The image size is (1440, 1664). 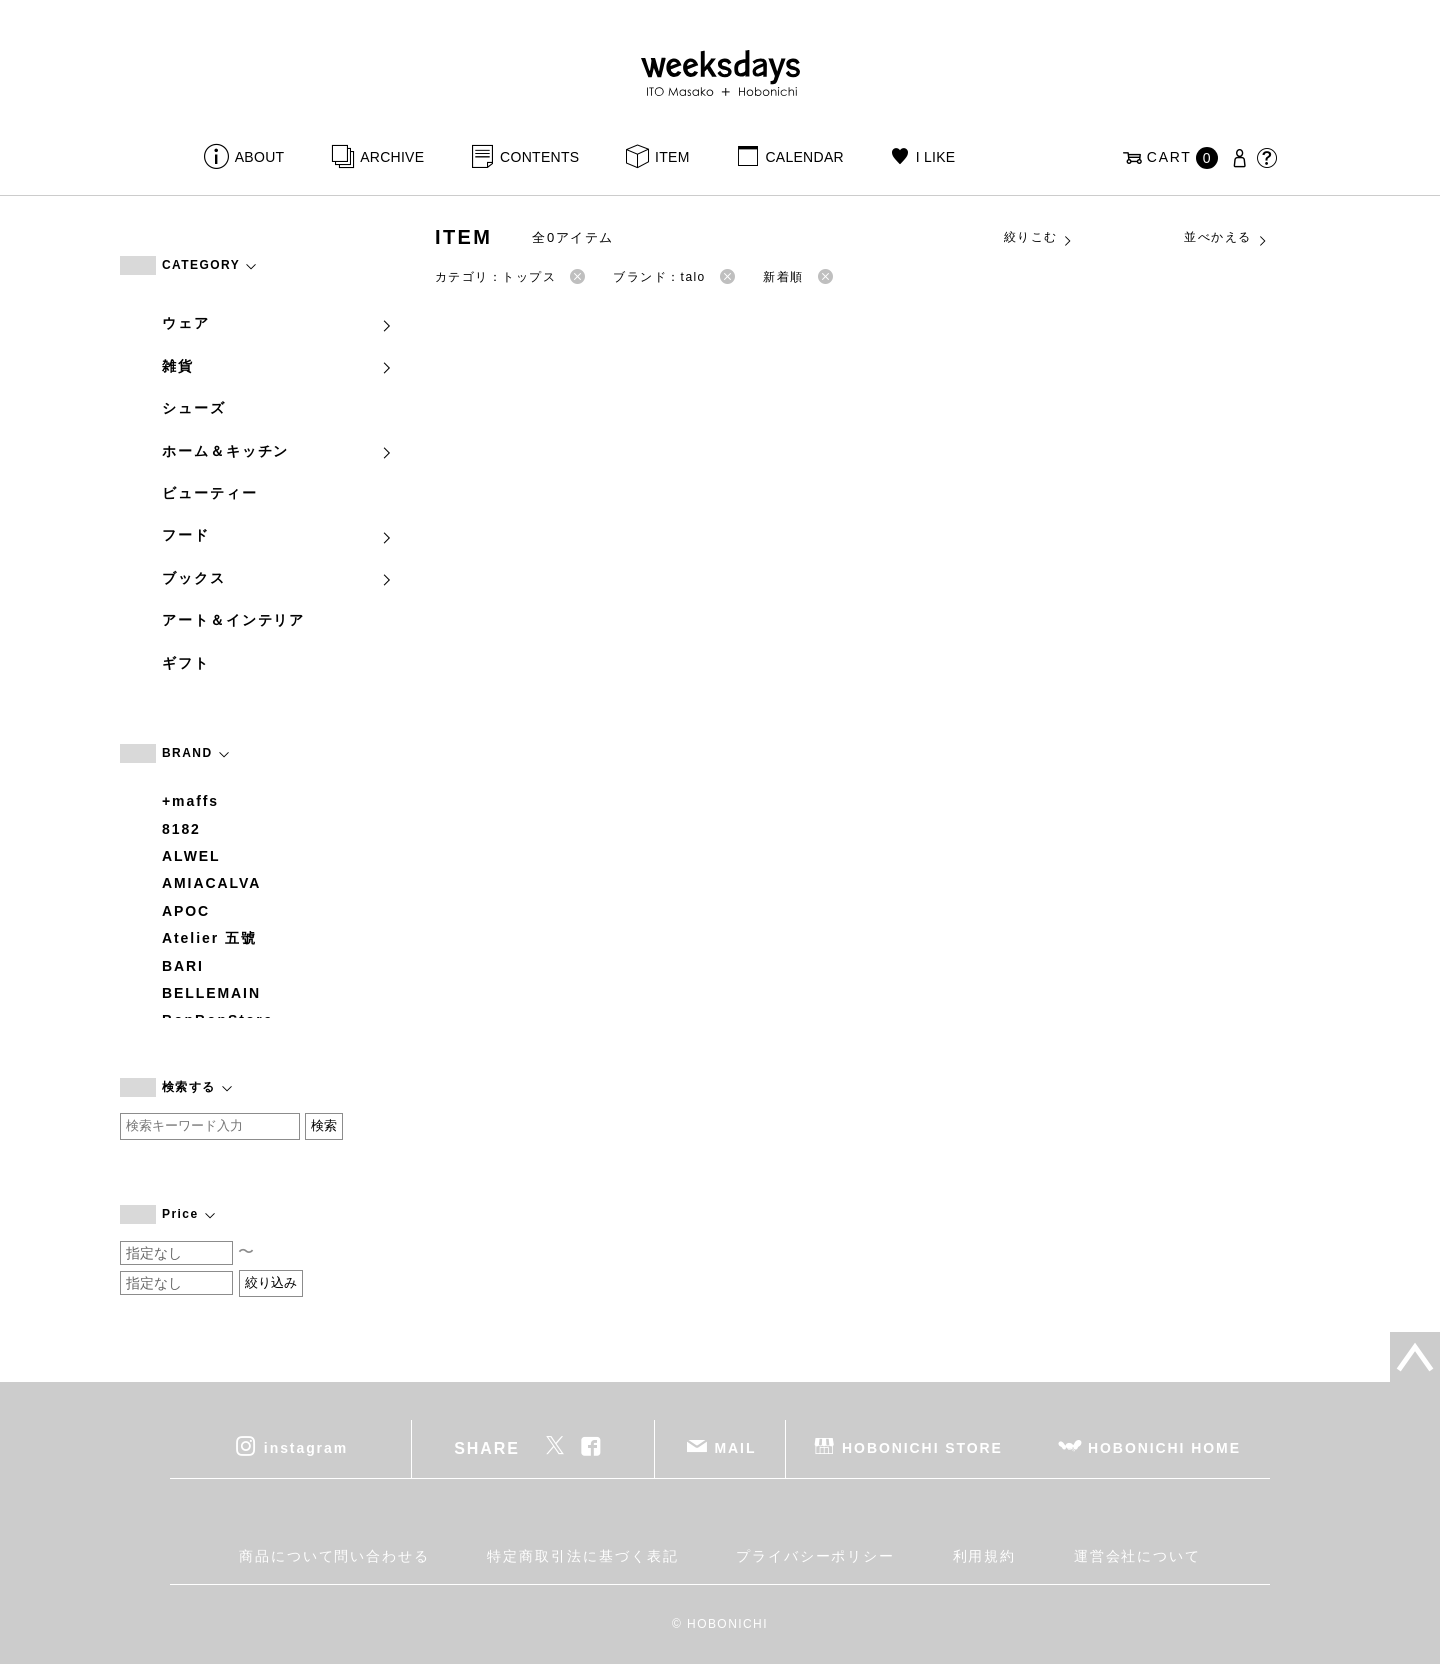 What do you see at coordinates (186, 663) in the screenshot?
I see `ギフト` at bounding box center [186, 663].